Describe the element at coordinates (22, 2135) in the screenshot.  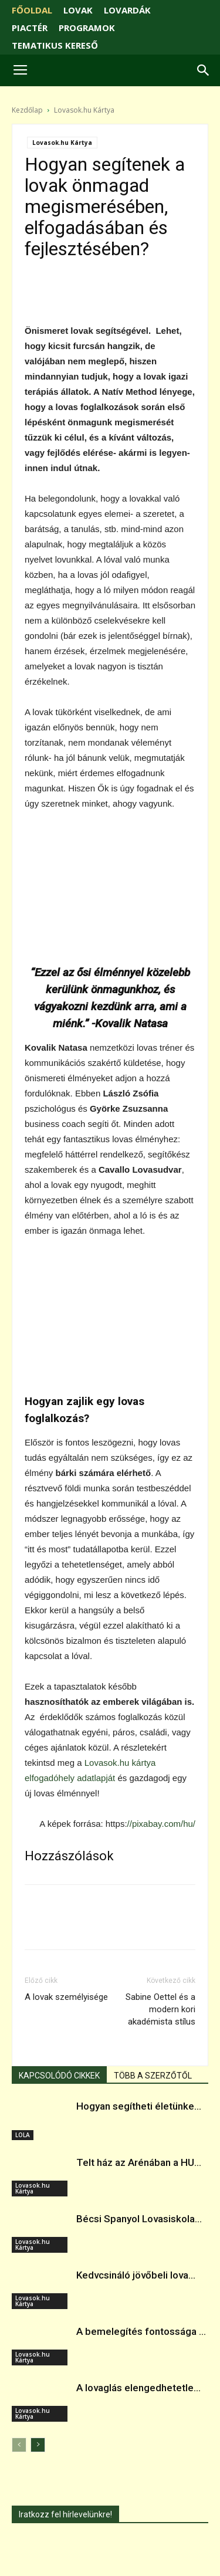
I see `LOLA` at that location.